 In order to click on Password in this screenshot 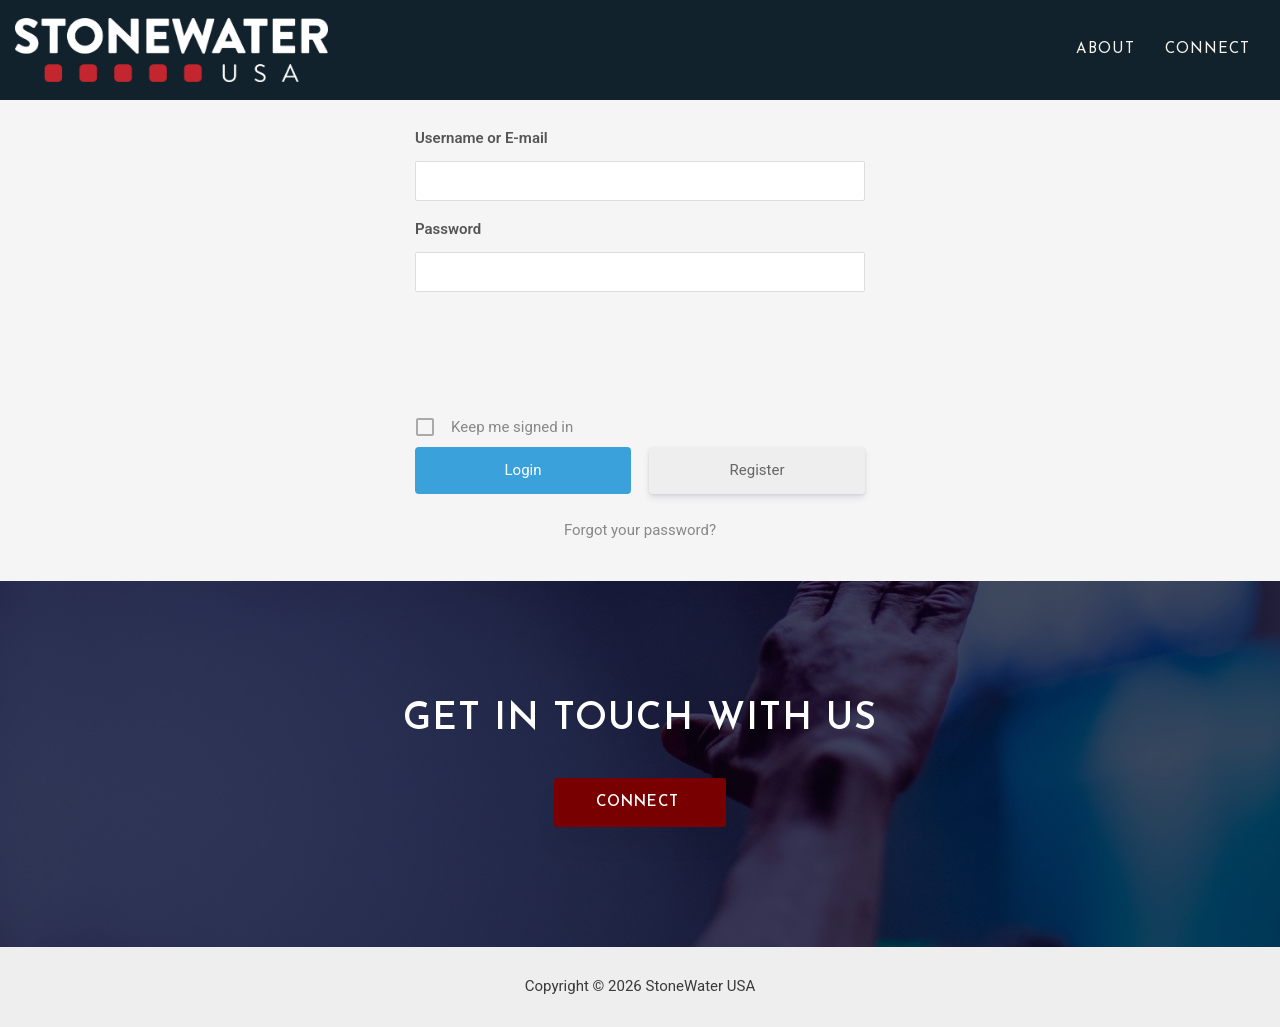, I will do `click(448, 229)`.